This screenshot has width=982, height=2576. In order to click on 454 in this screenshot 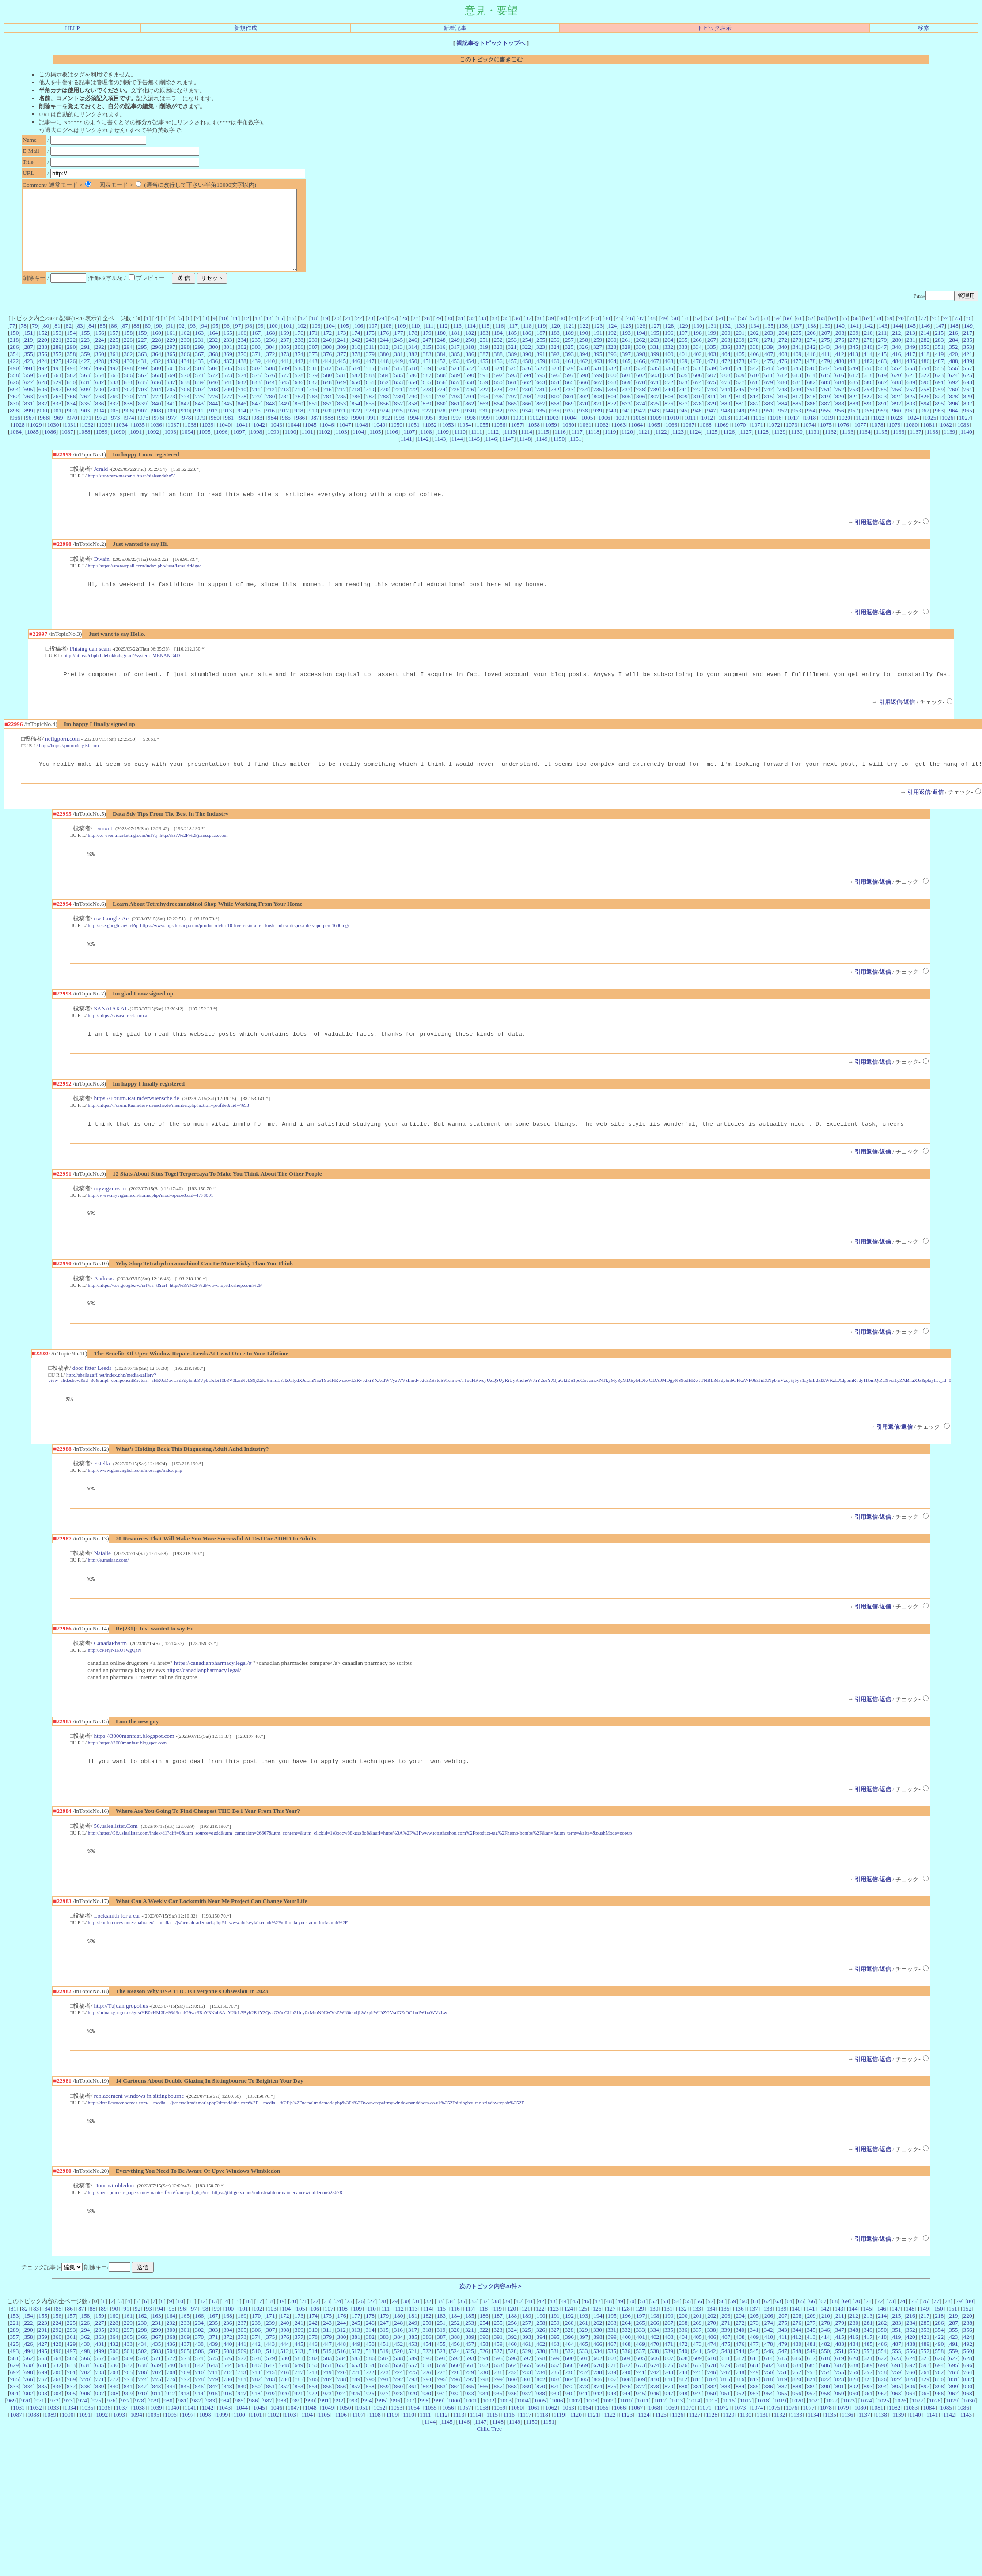, I will do `click(469, 377)`.